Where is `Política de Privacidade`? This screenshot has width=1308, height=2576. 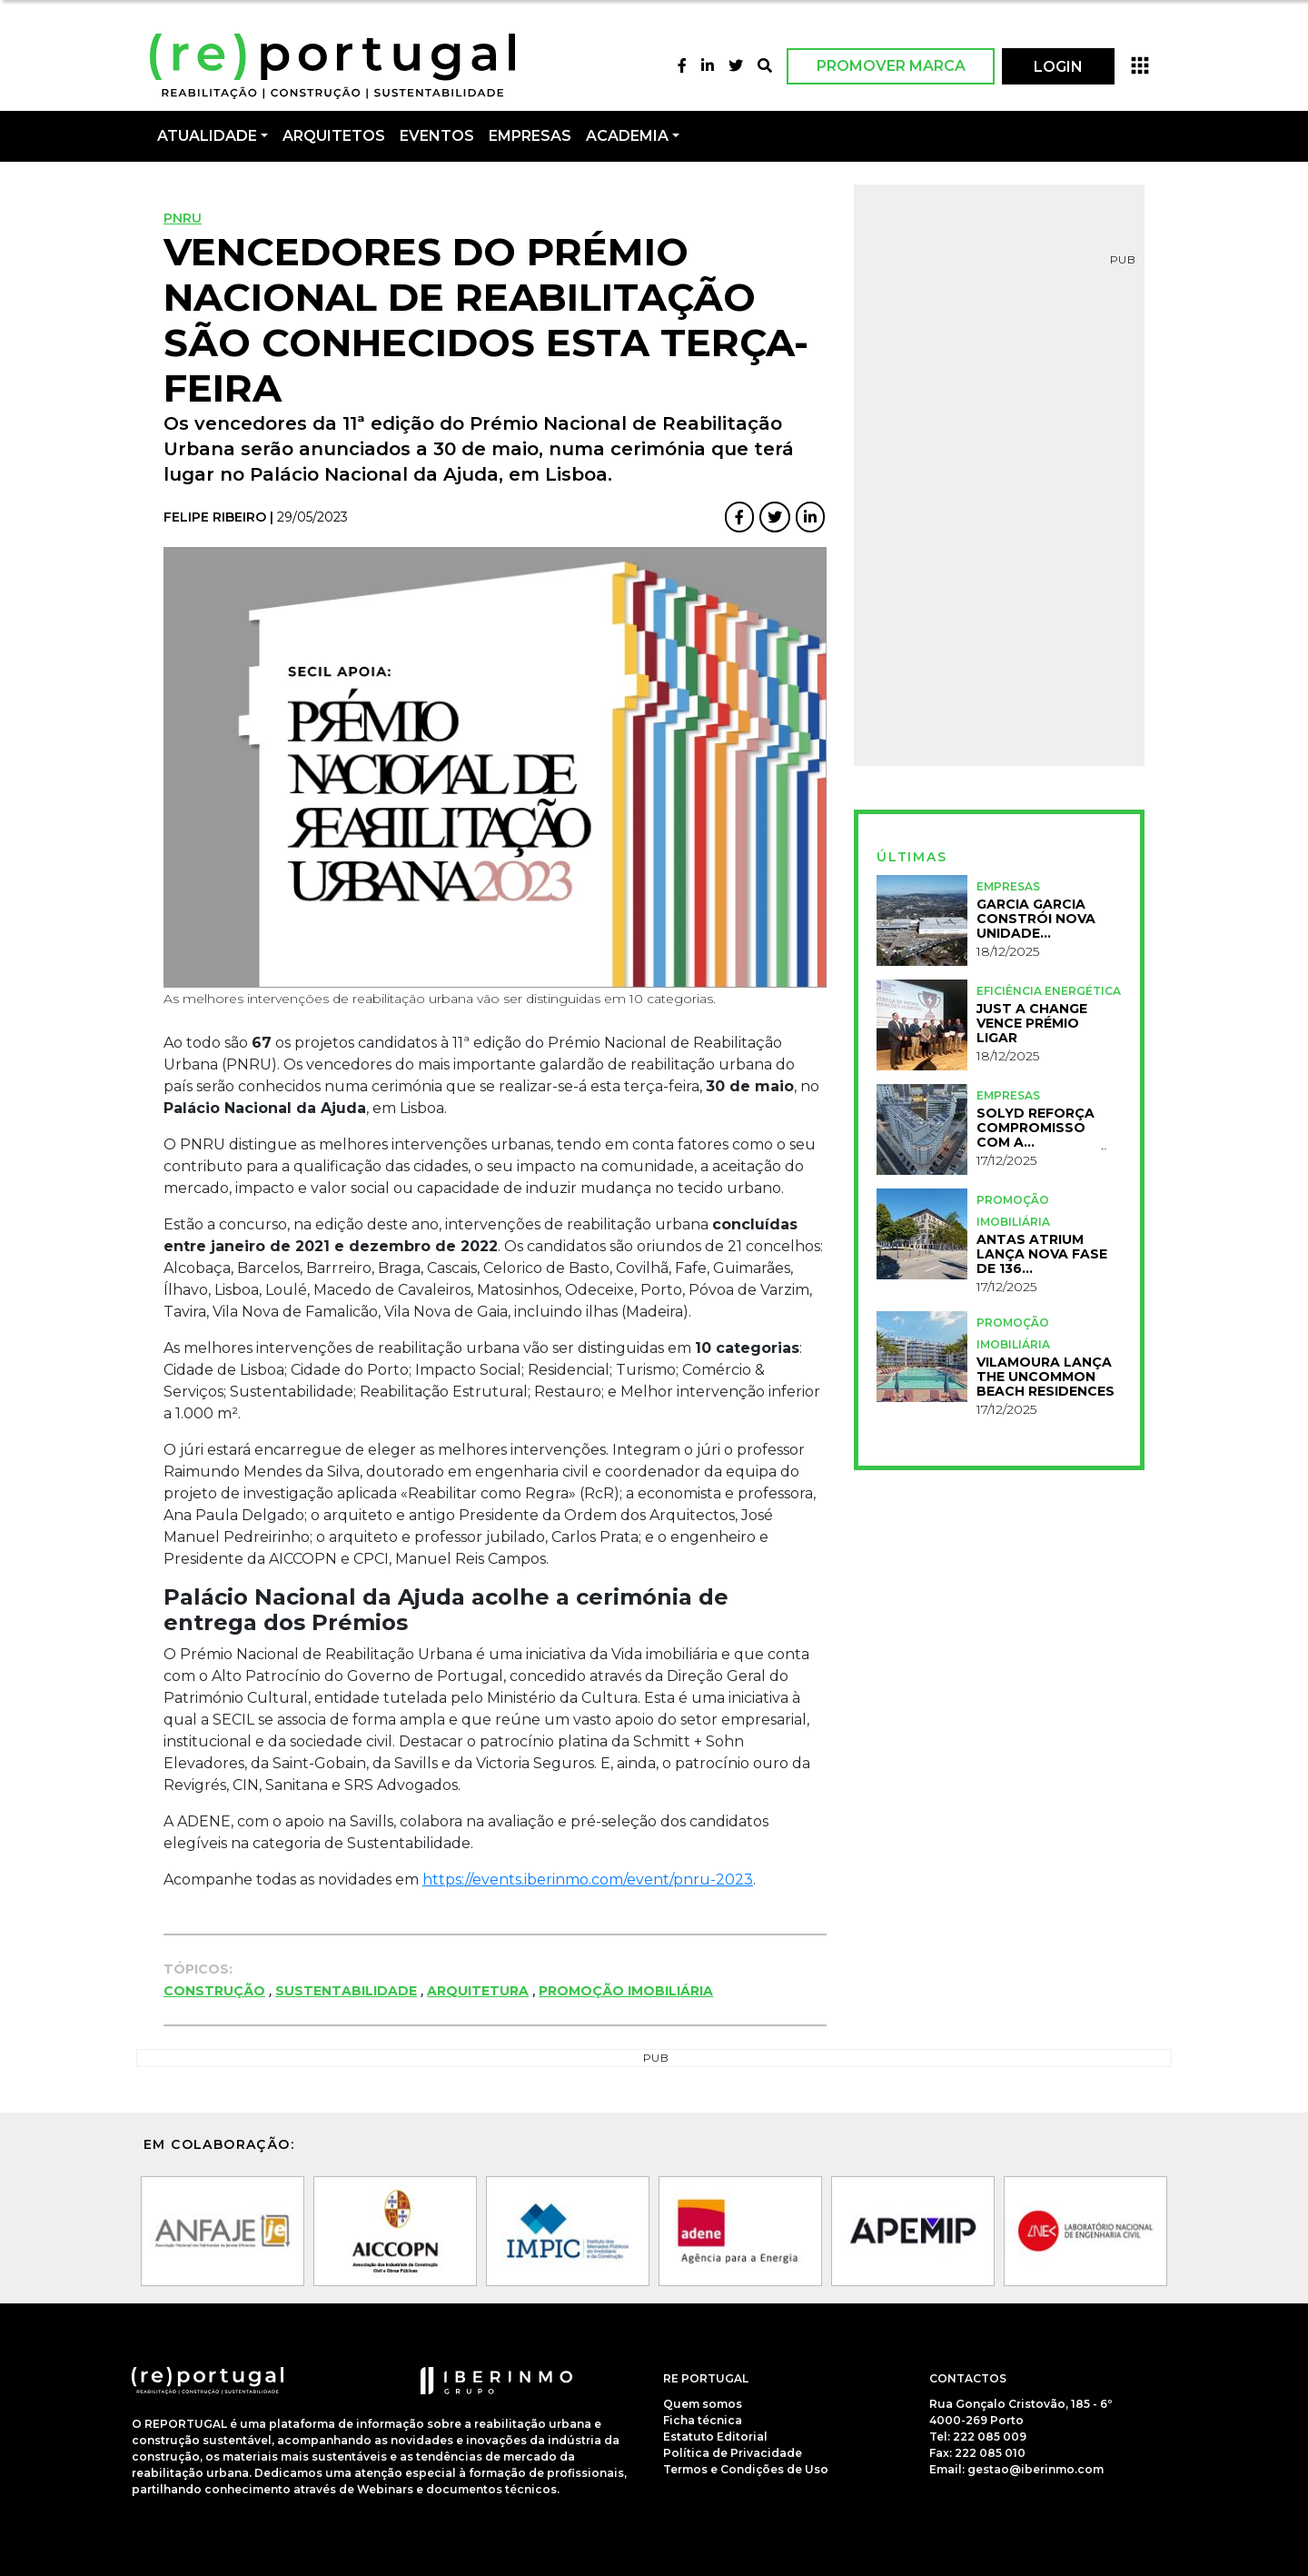 Política de Privacidade is located at coordinates (732, 2453).